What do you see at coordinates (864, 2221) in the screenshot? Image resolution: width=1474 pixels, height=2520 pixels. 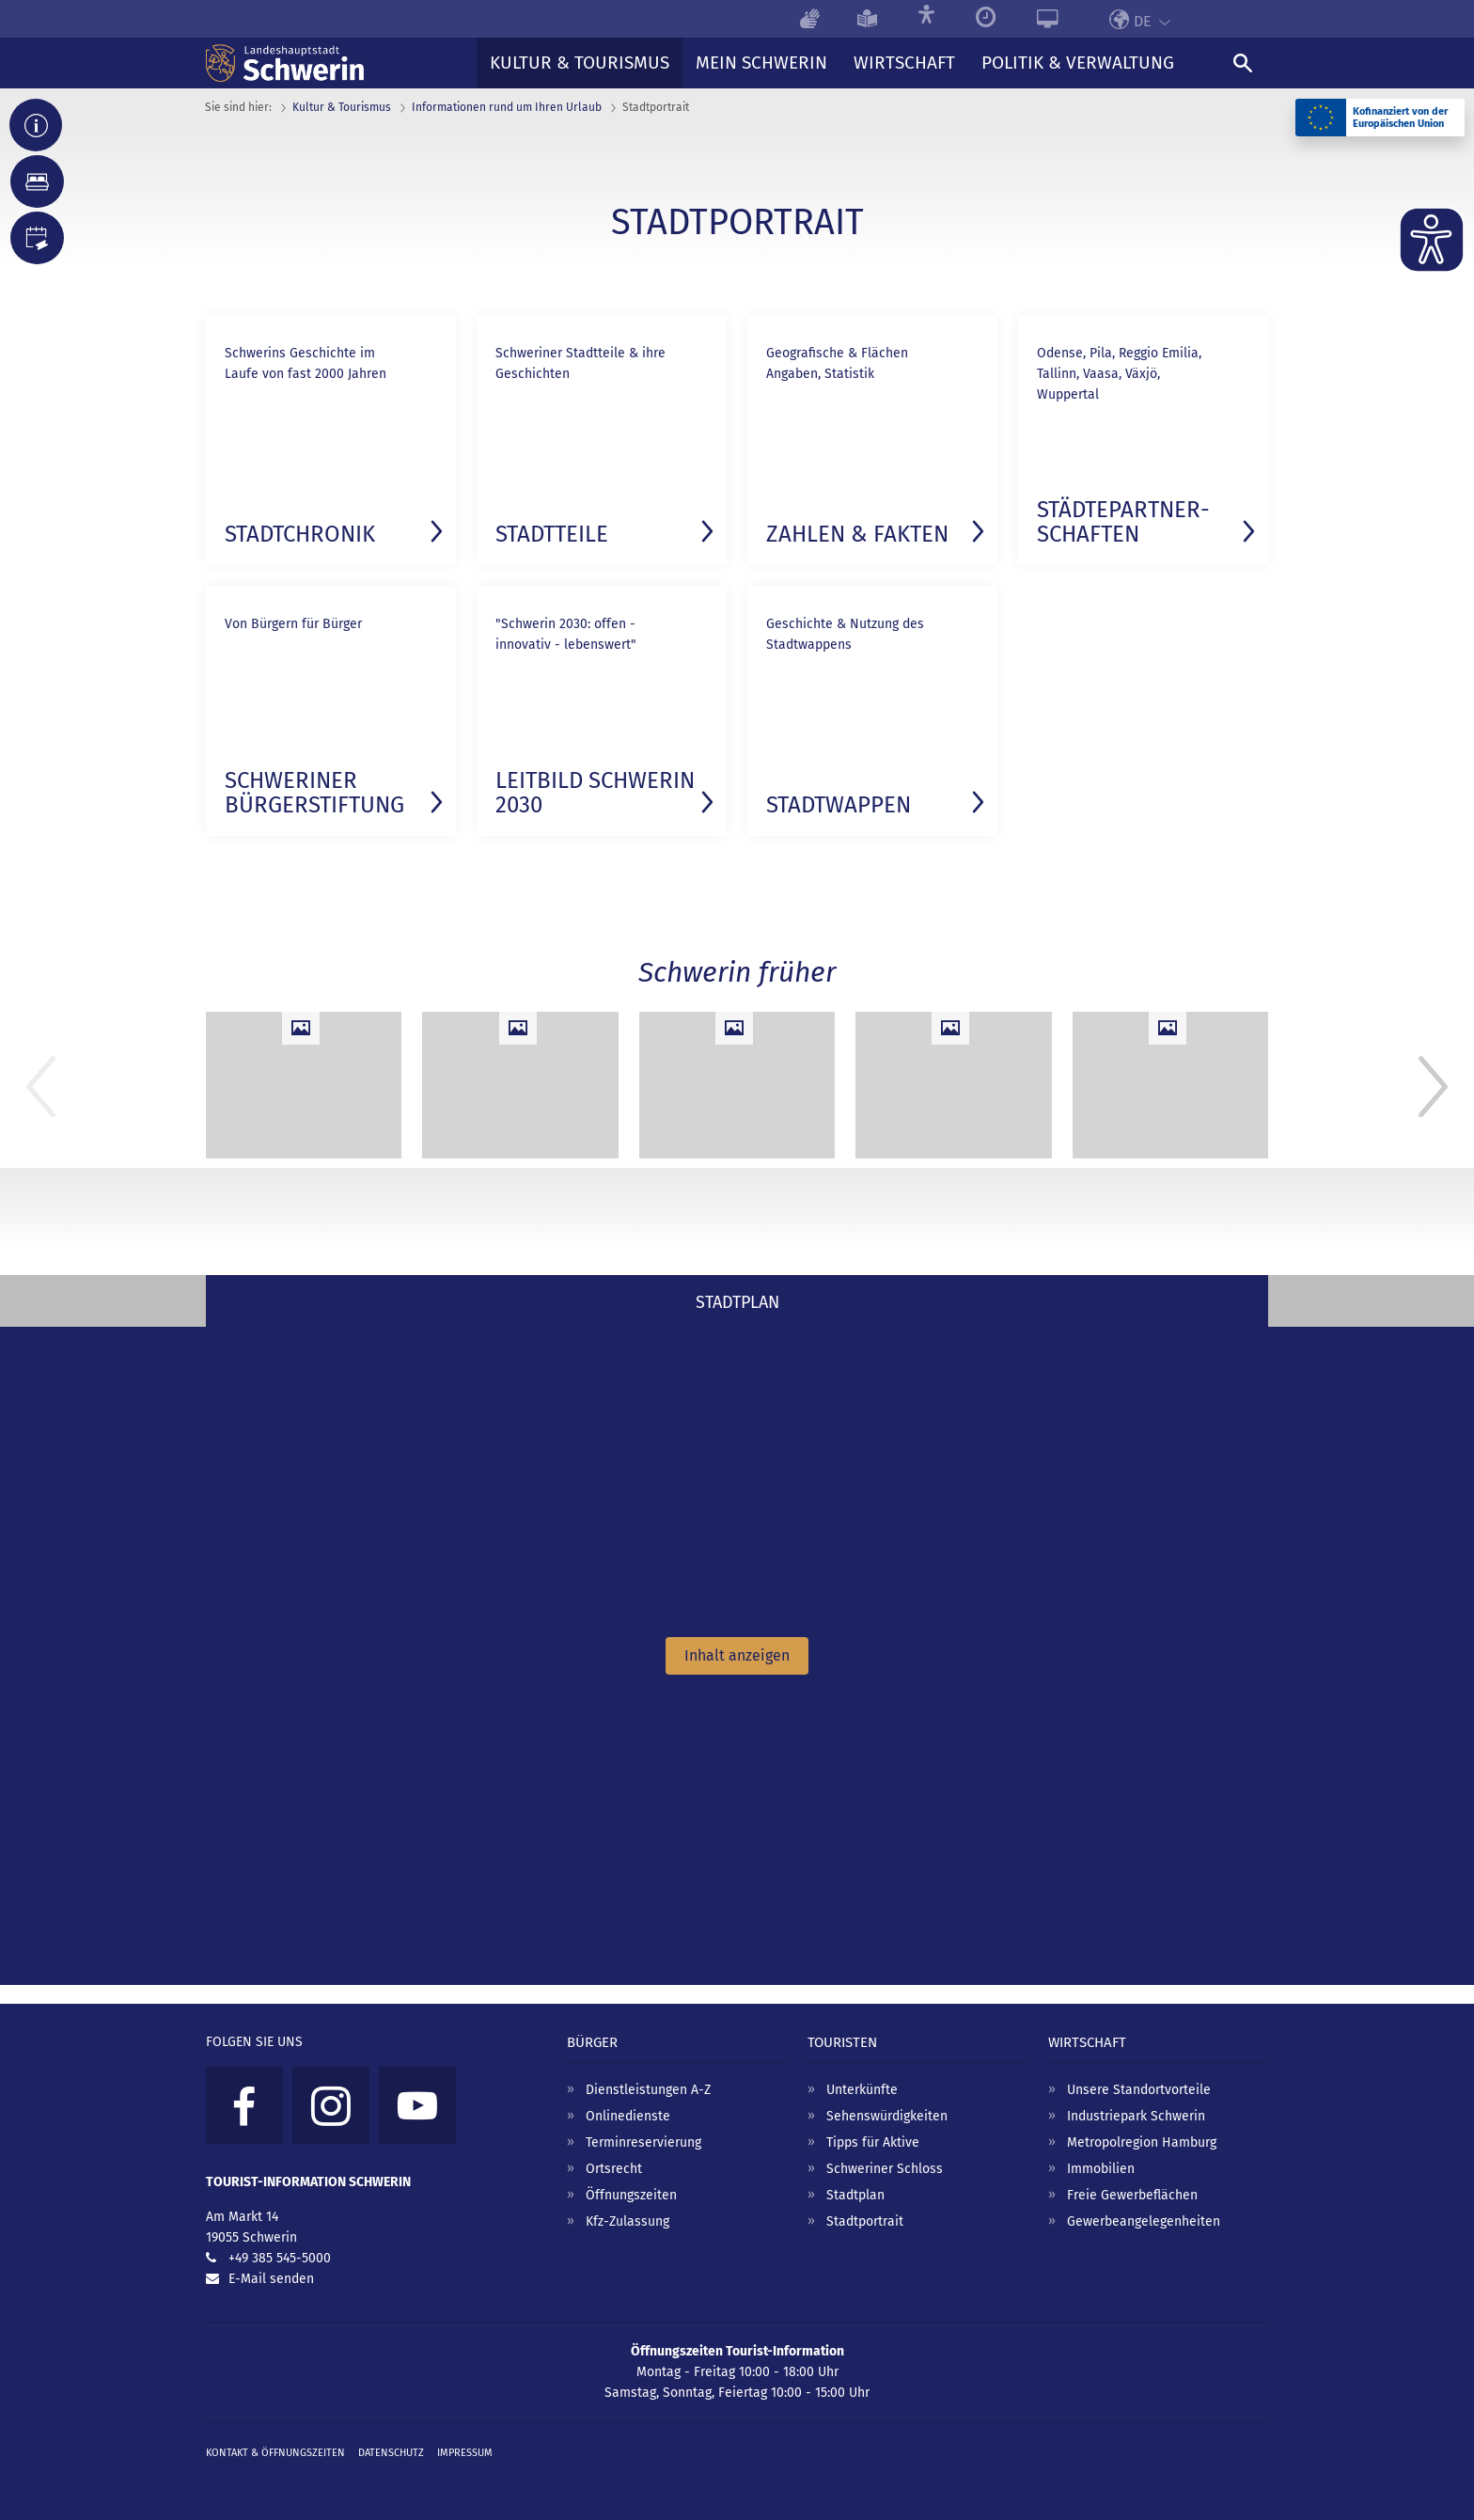 I see `Stadtportrait` at bounding box center [864, 2221].